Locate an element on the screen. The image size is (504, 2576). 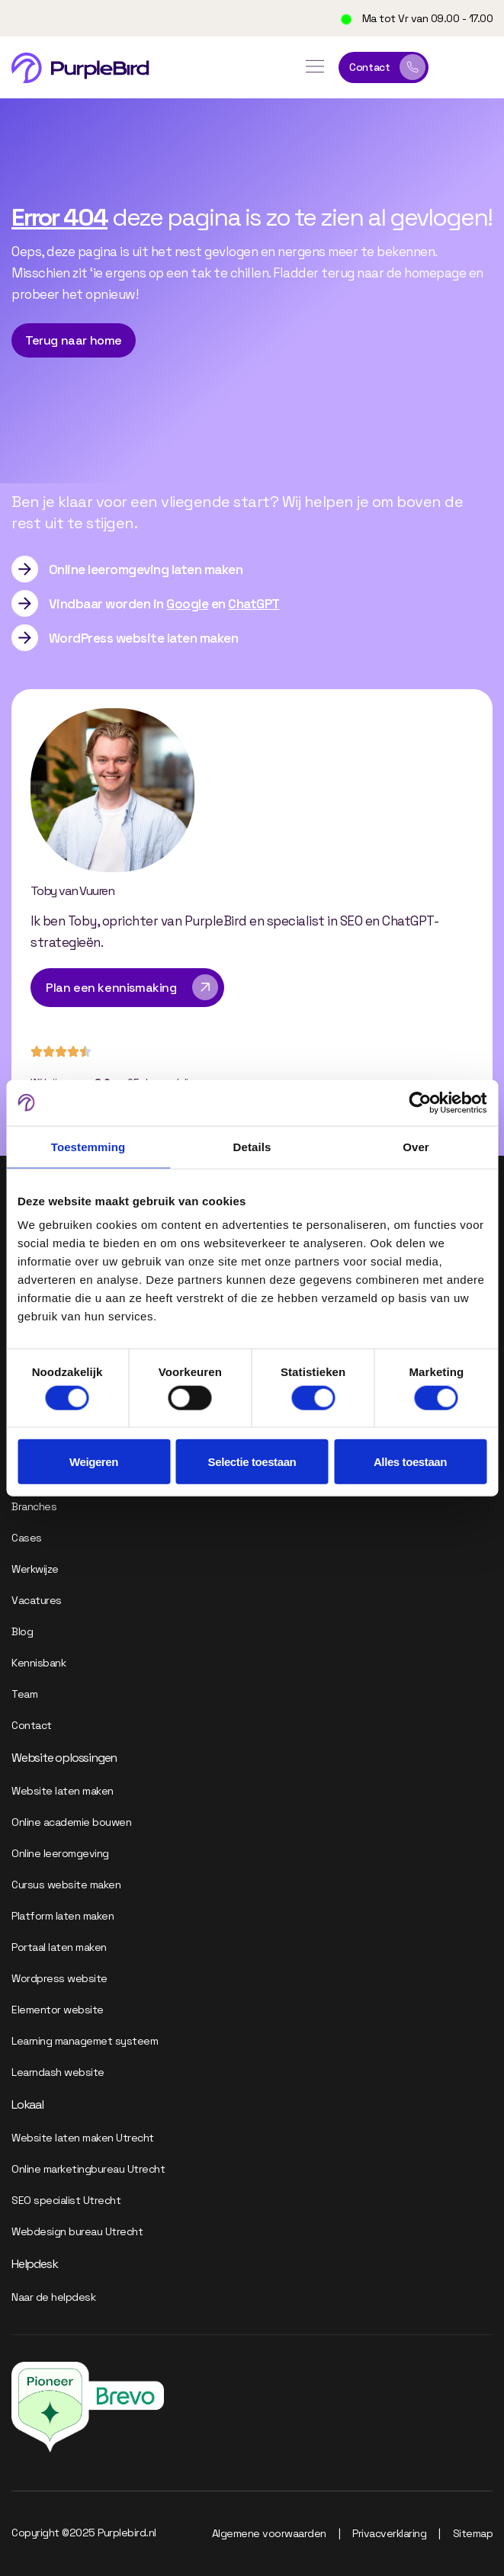
Alles toestaan is located at coordinates (410, 1461).